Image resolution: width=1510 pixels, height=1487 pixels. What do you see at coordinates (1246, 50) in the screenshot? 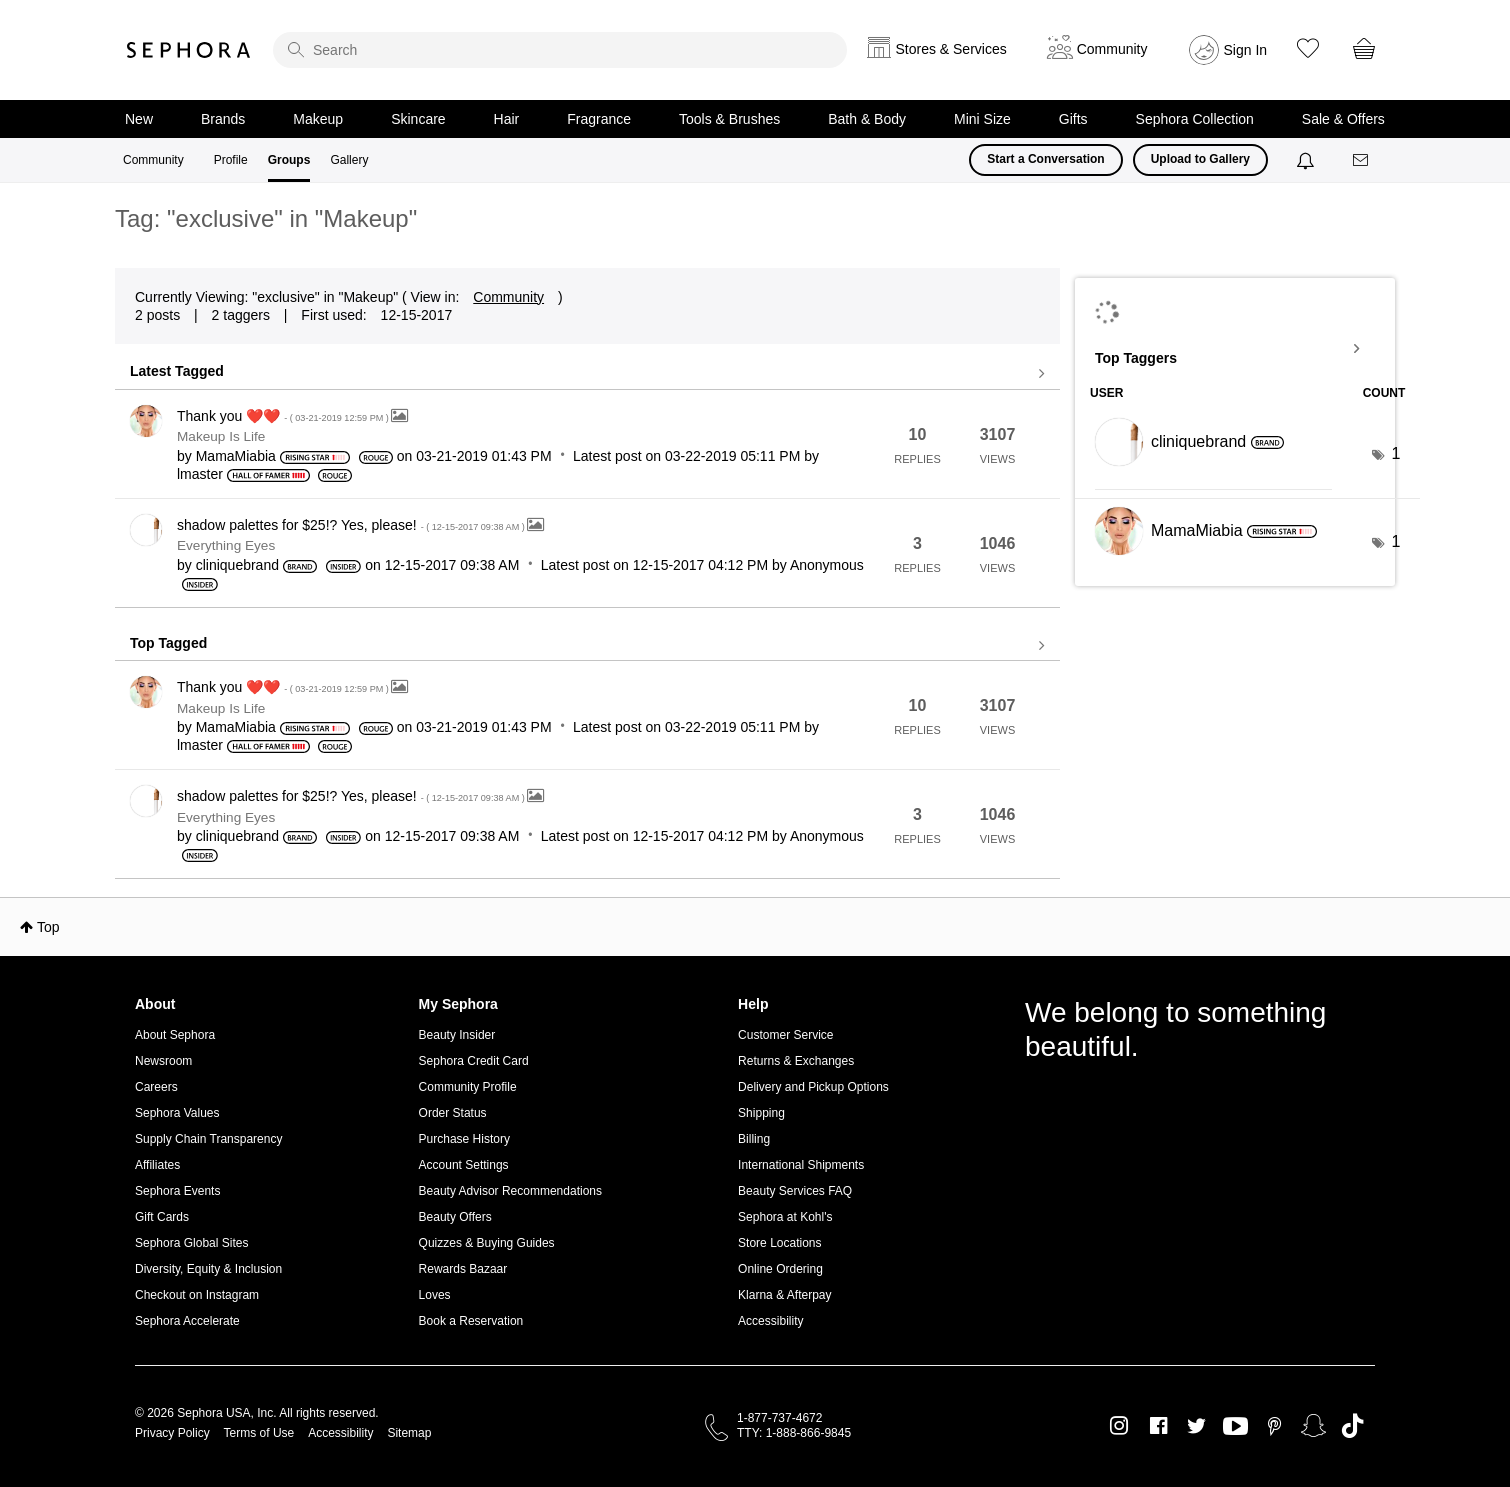
I see `Sign In` at bounding box center [1246, 50].